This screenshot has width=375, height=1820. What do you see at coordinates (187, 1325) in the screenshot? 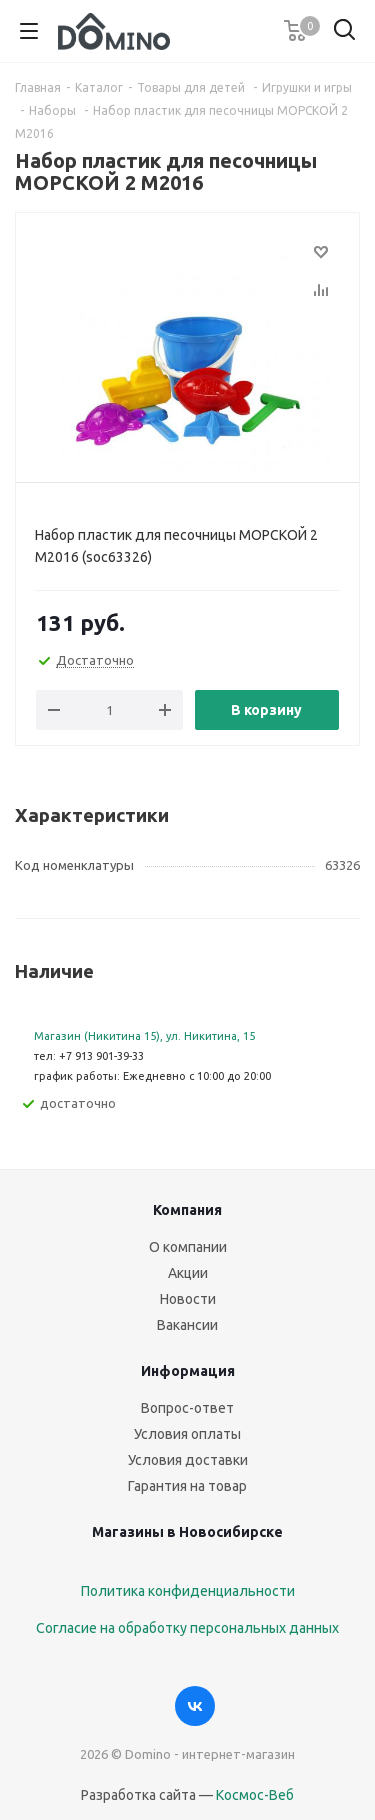
I see `Вакансии` at bounding box center [187, 1325].